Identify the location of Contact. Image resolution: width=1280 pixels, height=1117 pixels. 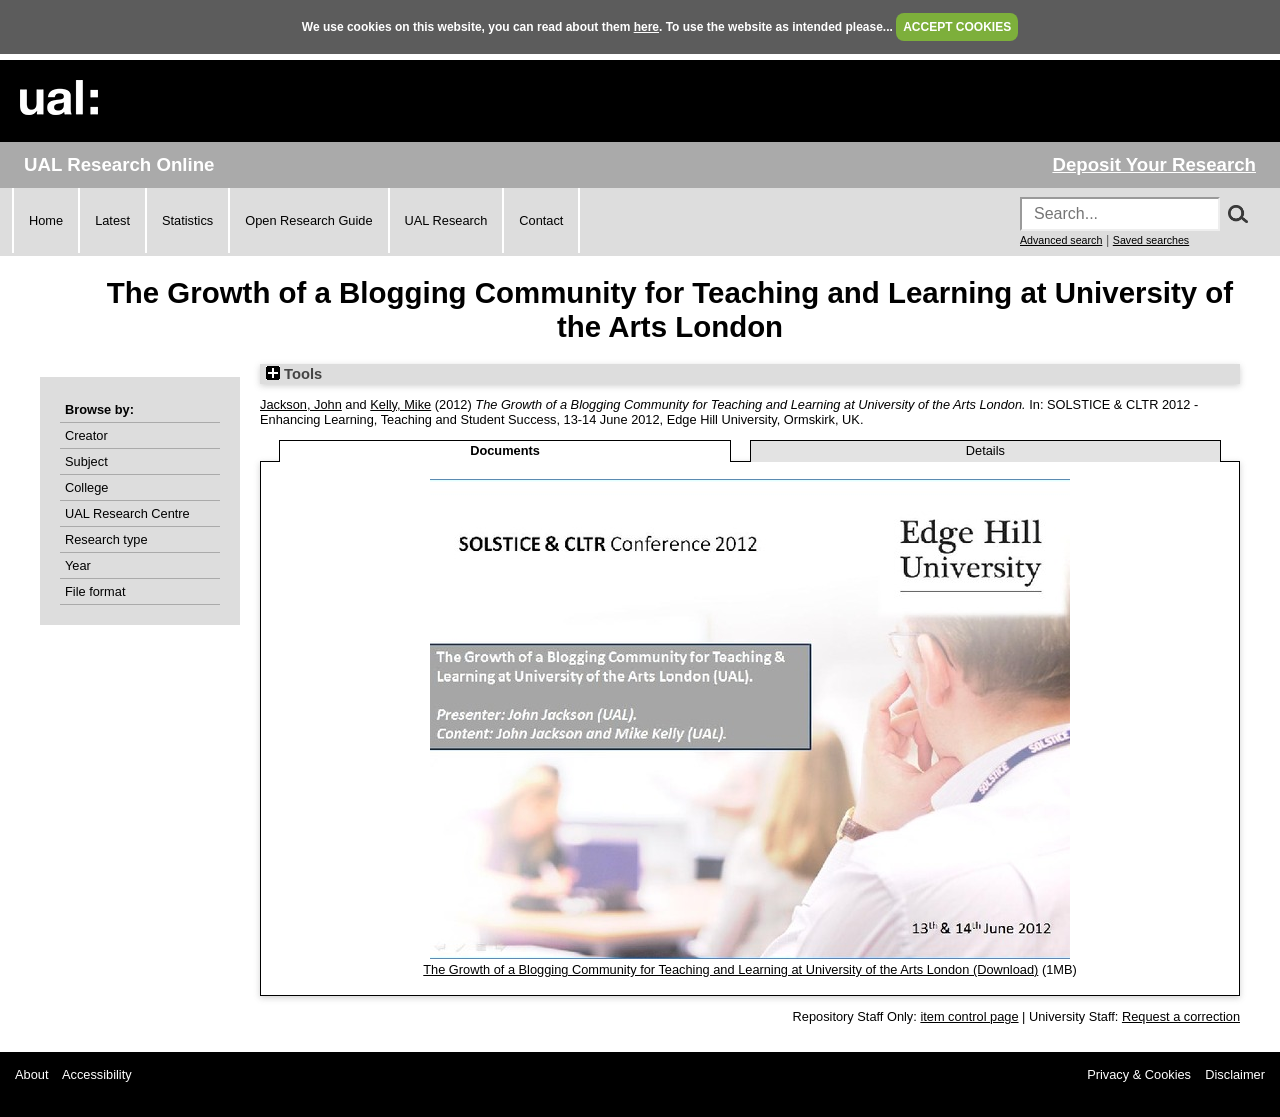
(541, 220).